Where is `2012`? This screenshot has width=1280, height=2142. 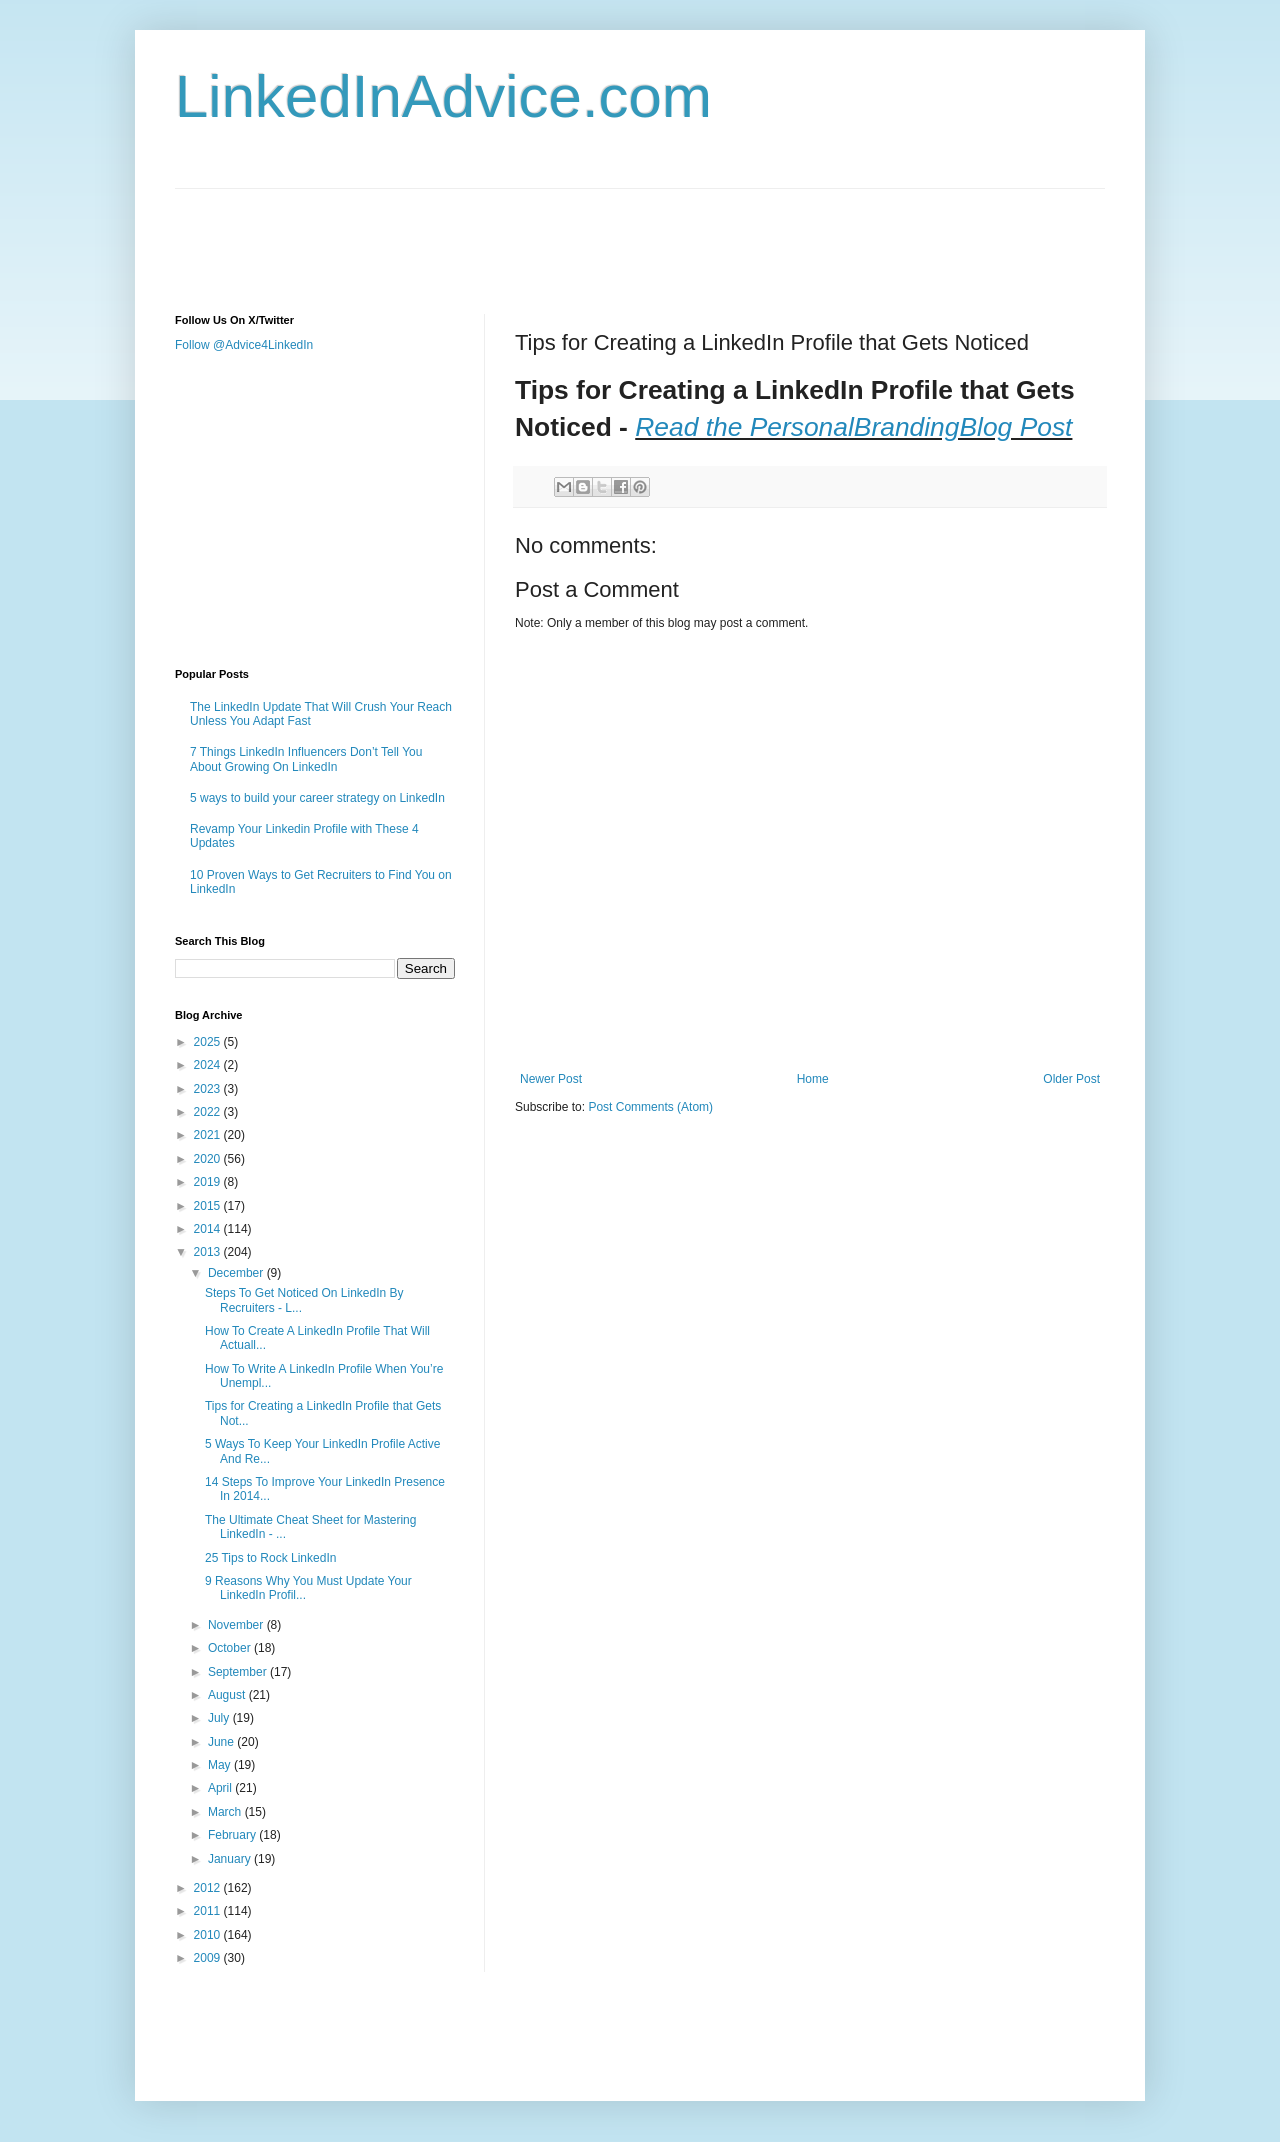 2012 is located at coordinates (209, 1888).